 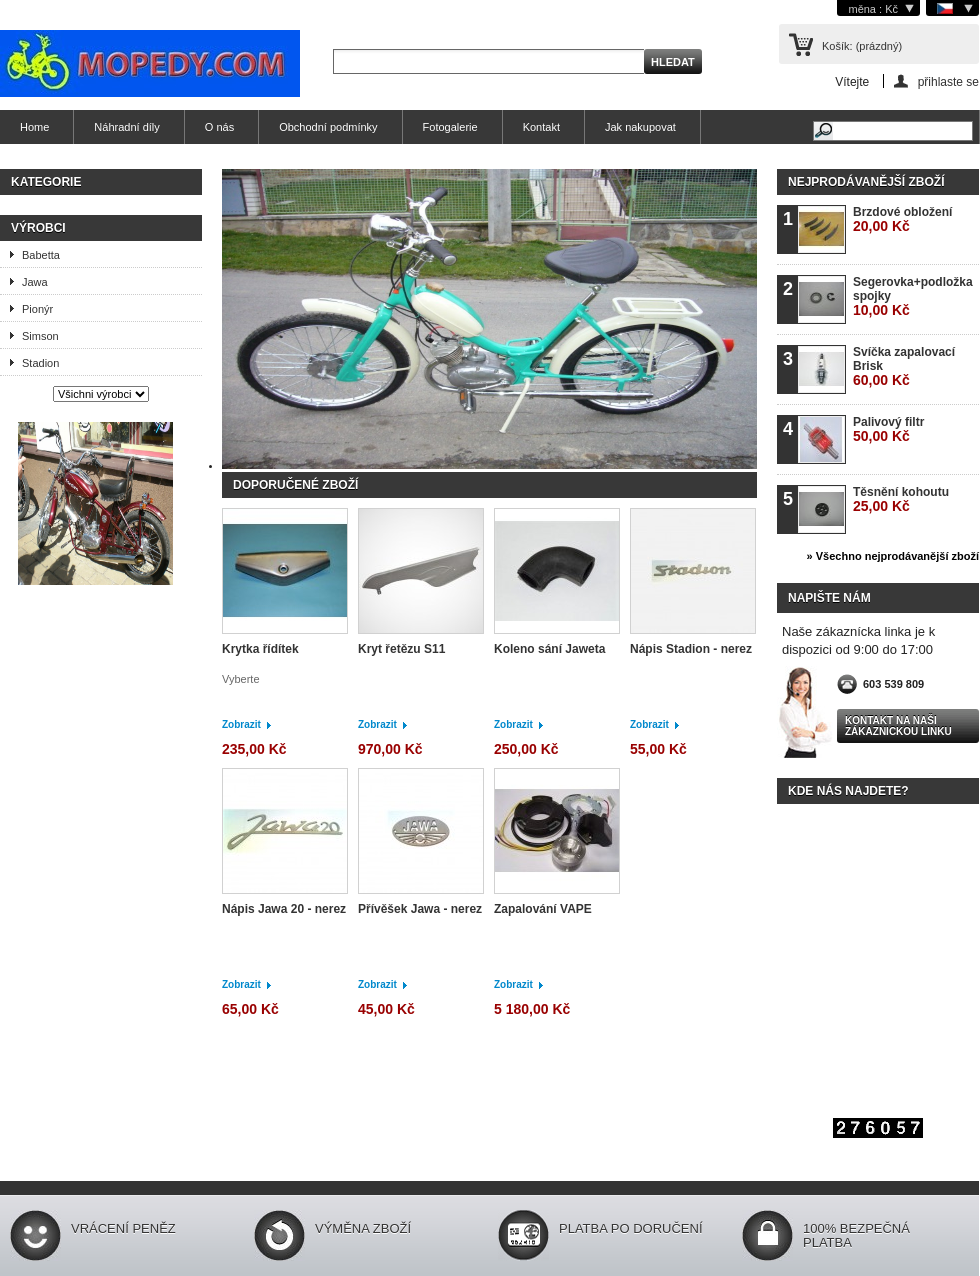 What do you see at coordinates (284, 909) in the screenshot?
I see `Nápis Jawa 20 - nerez` at bounding box center [284, 909].